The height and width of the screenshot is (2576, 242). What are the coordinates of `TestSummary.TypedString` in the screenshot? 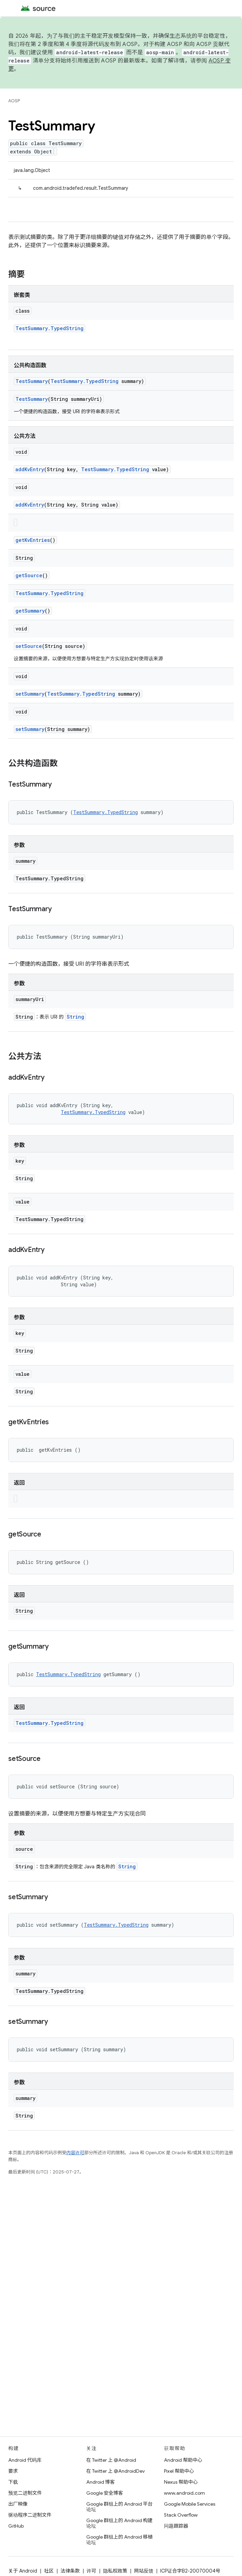 It's located at (49, 328).